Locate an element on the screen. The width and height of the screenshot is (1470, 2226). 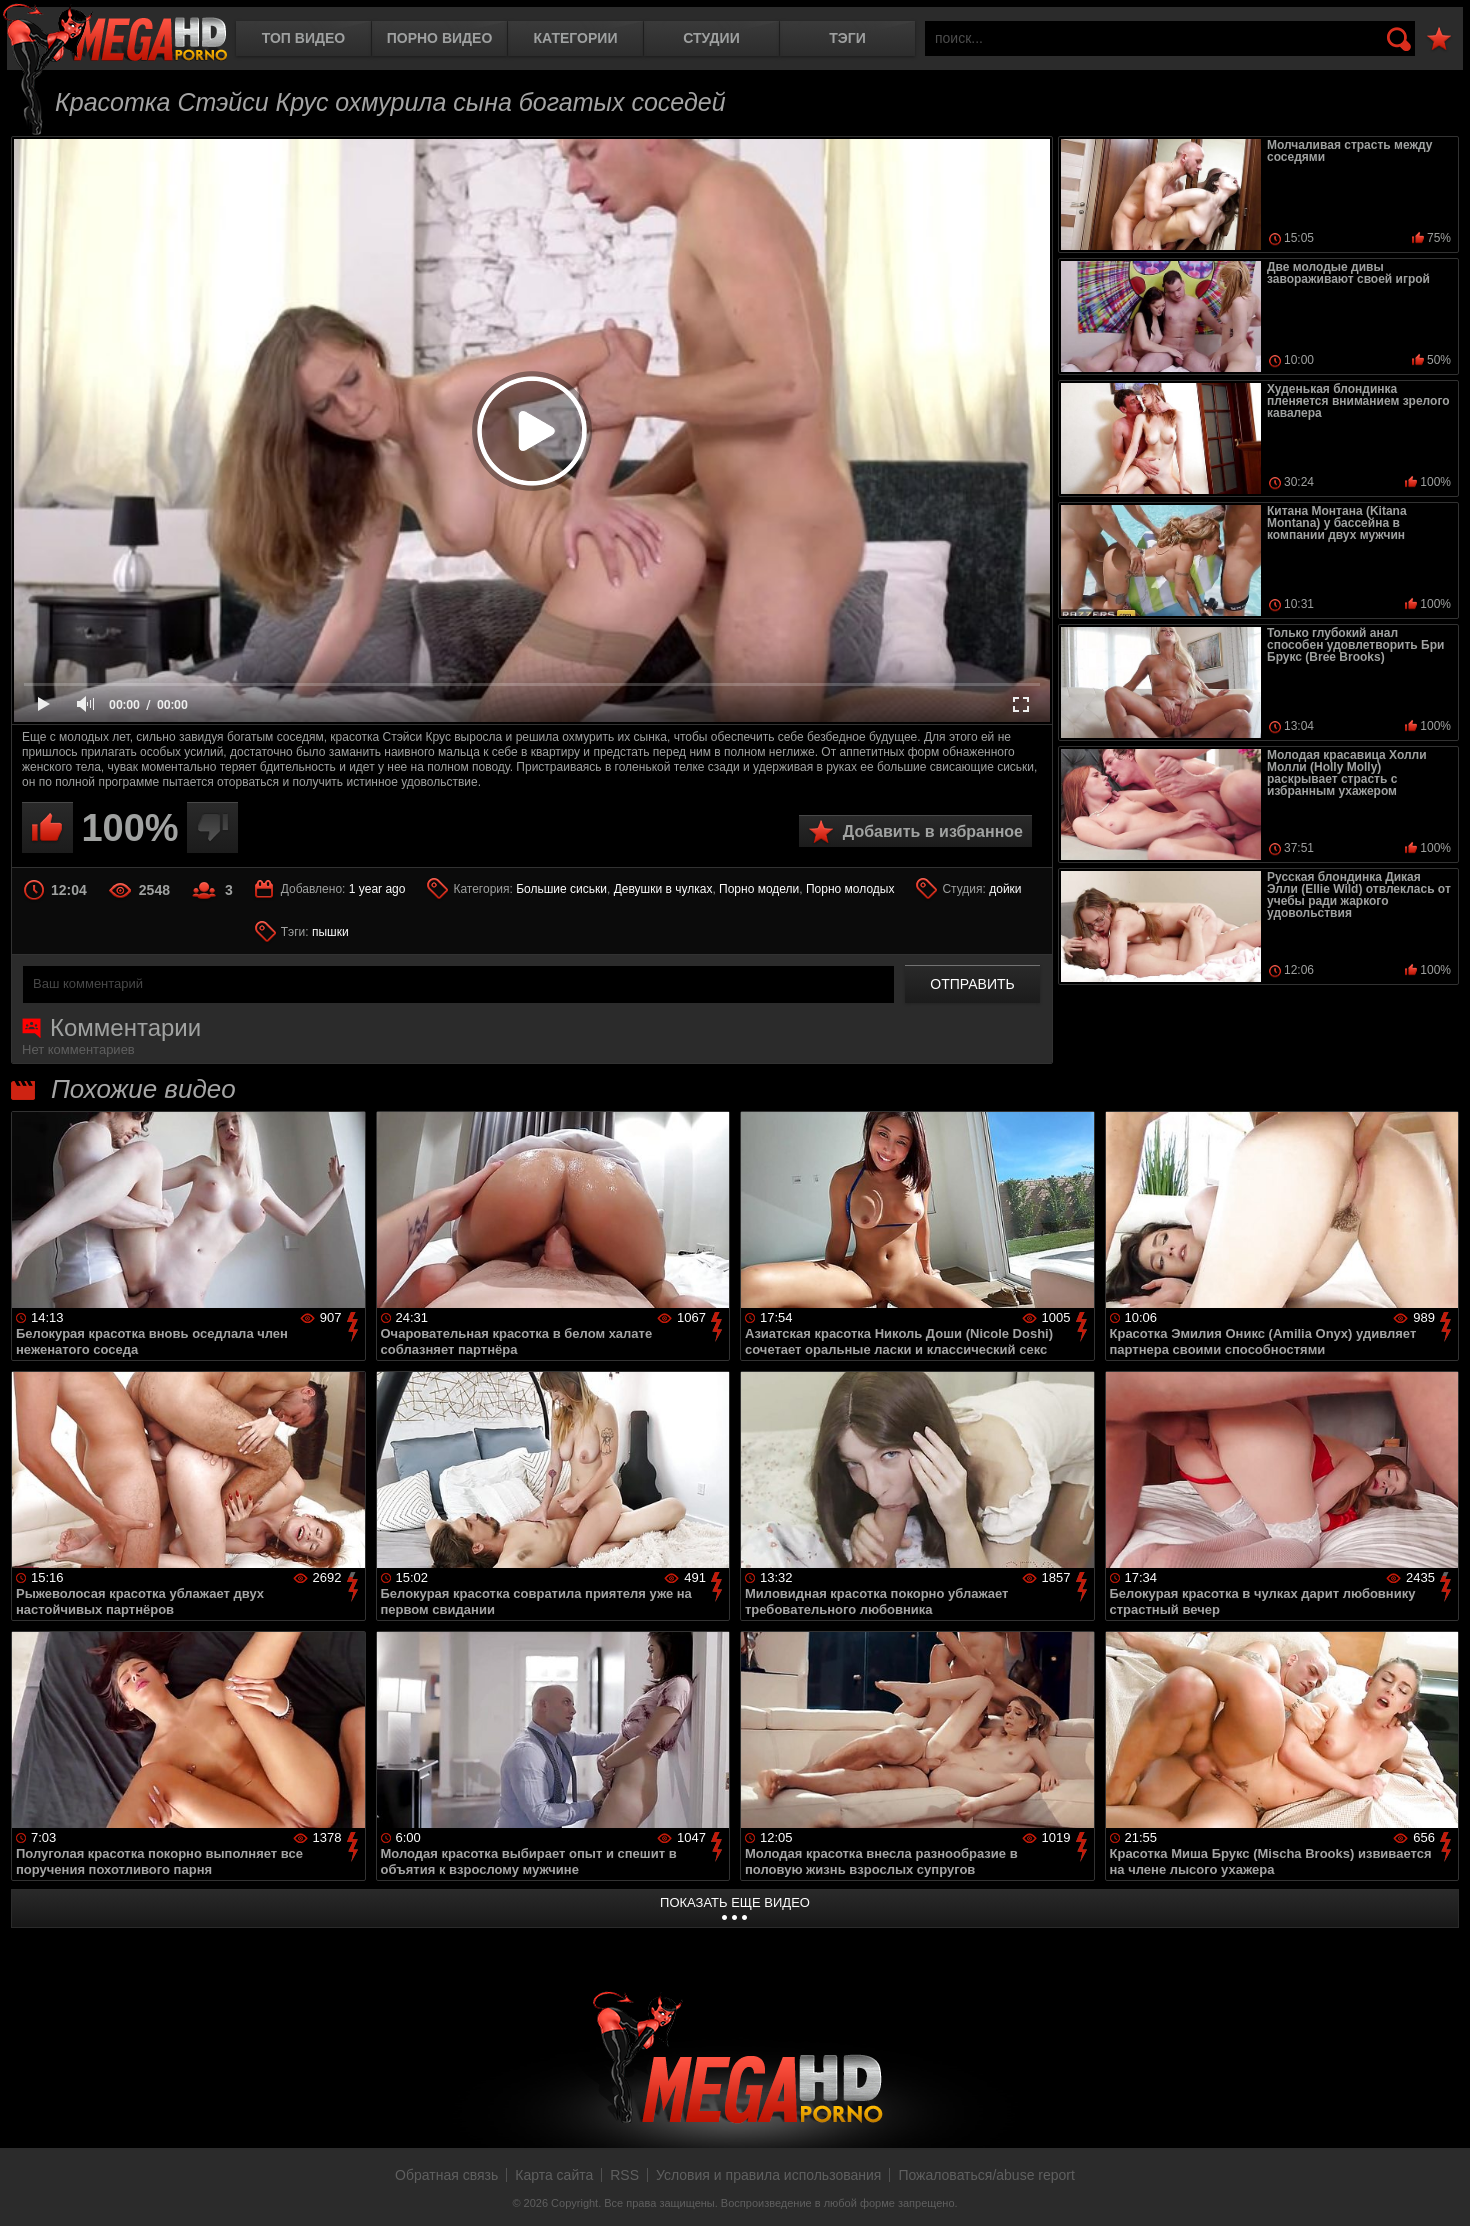
Вверх is located at coordinates (1440, 2189).